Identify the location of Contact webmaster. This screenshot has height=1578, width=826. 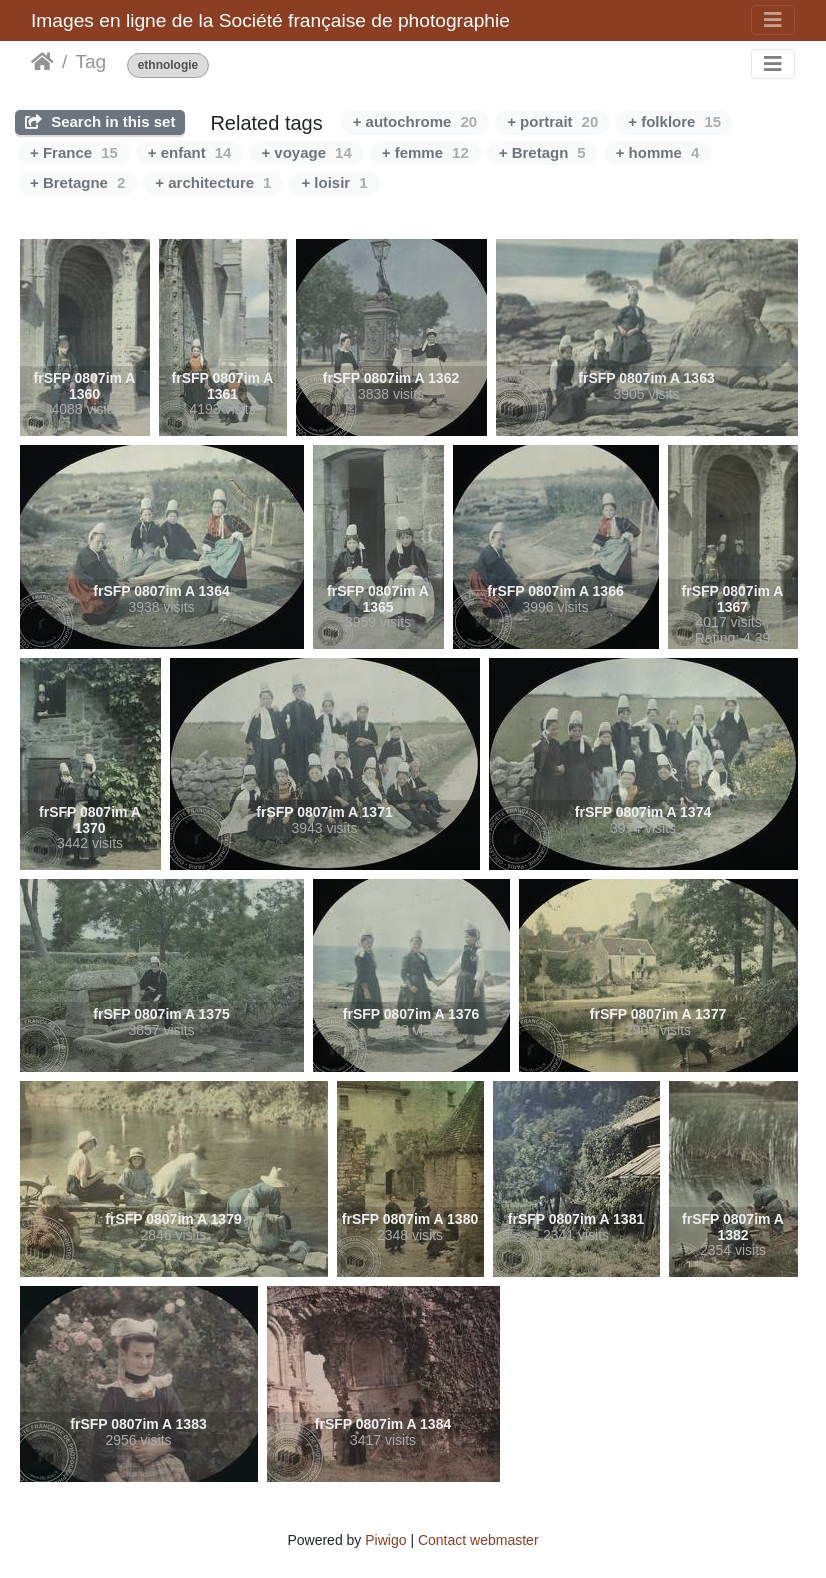
(478, 1540).